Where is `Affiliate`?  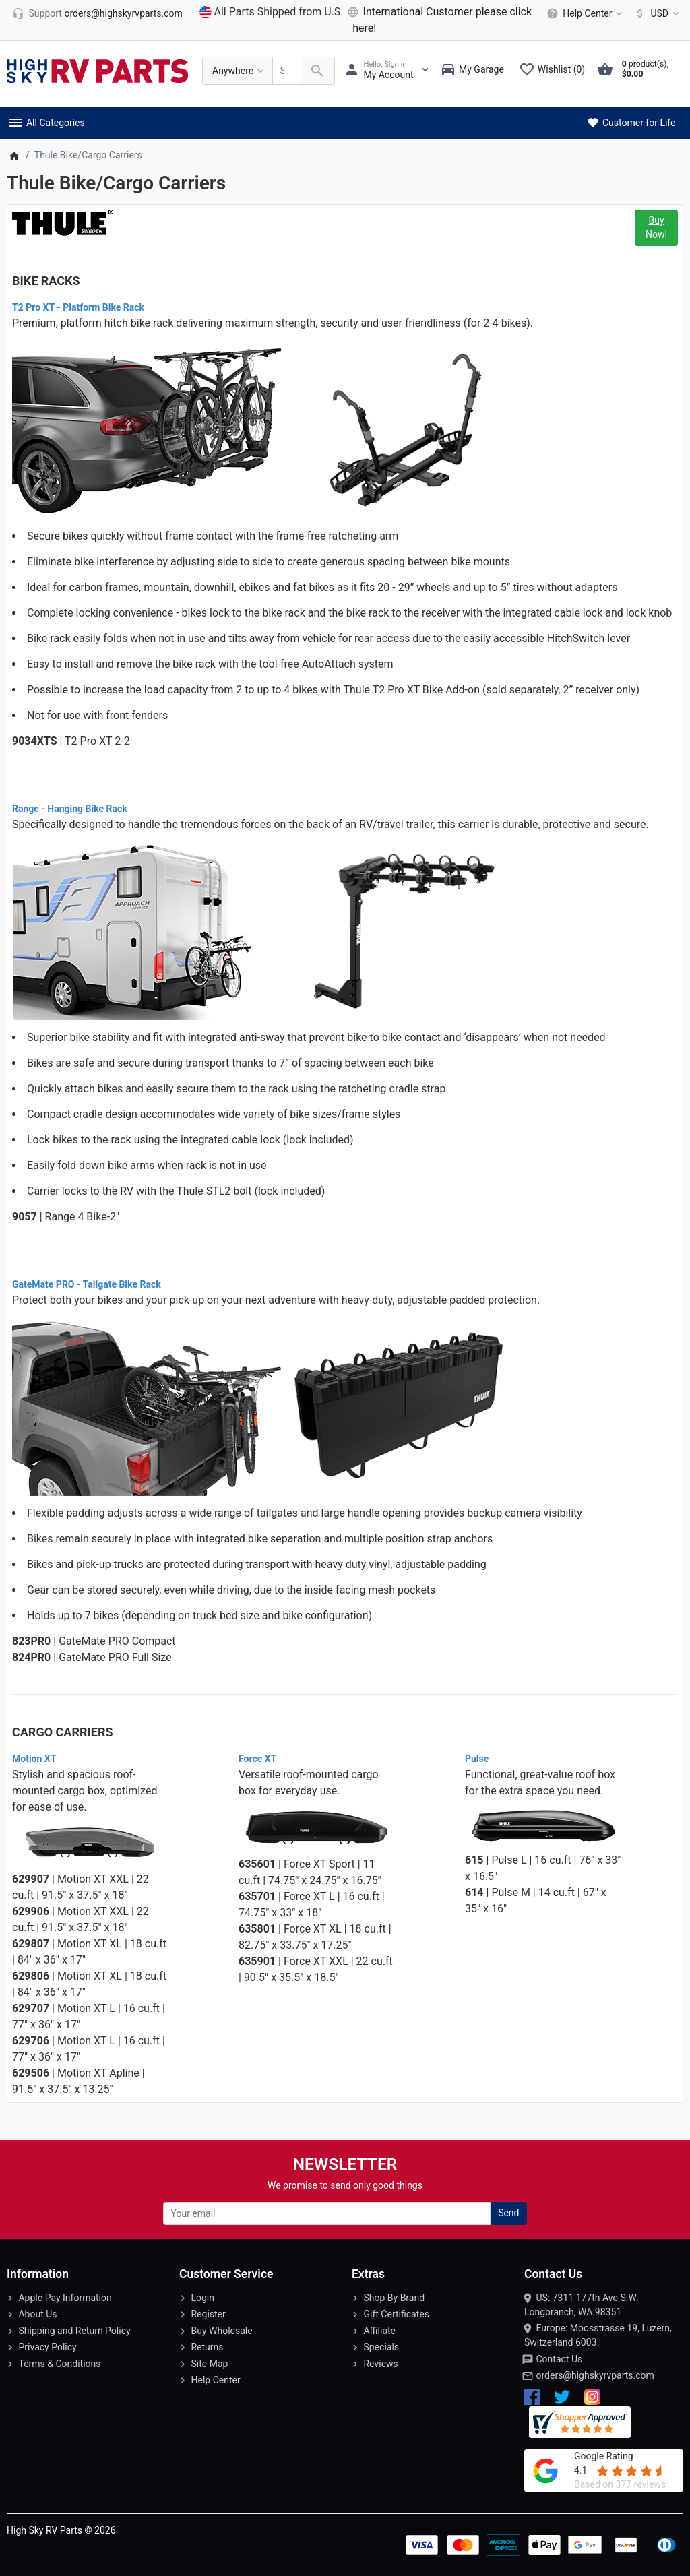 Affiliate is located at coordinates (379, 2330).